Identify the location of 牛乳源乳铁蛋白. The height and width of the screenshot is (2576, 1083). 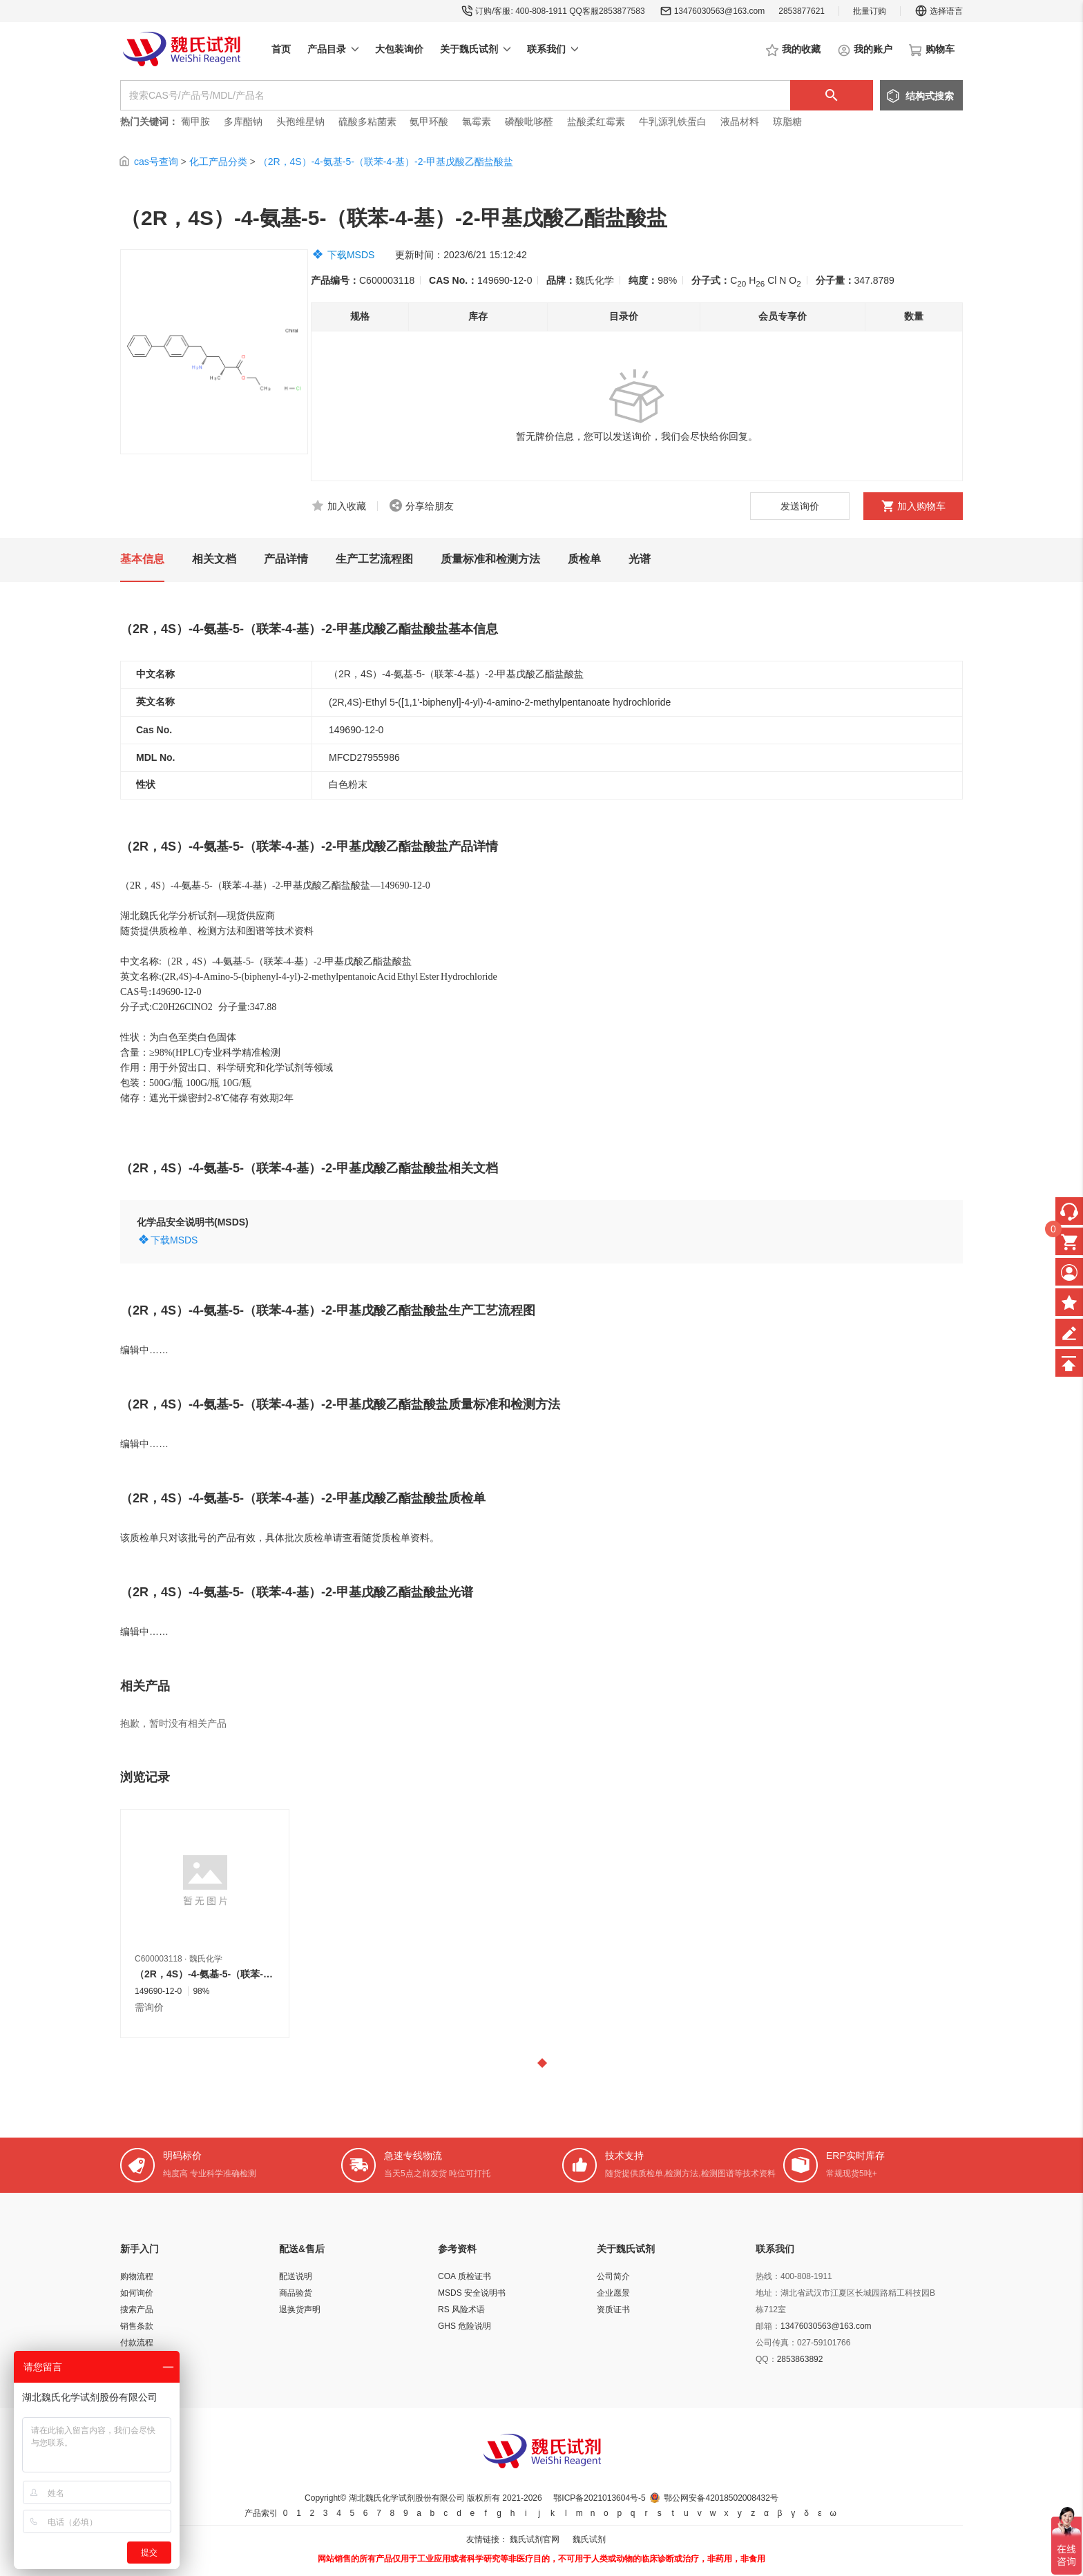
(674, 121).